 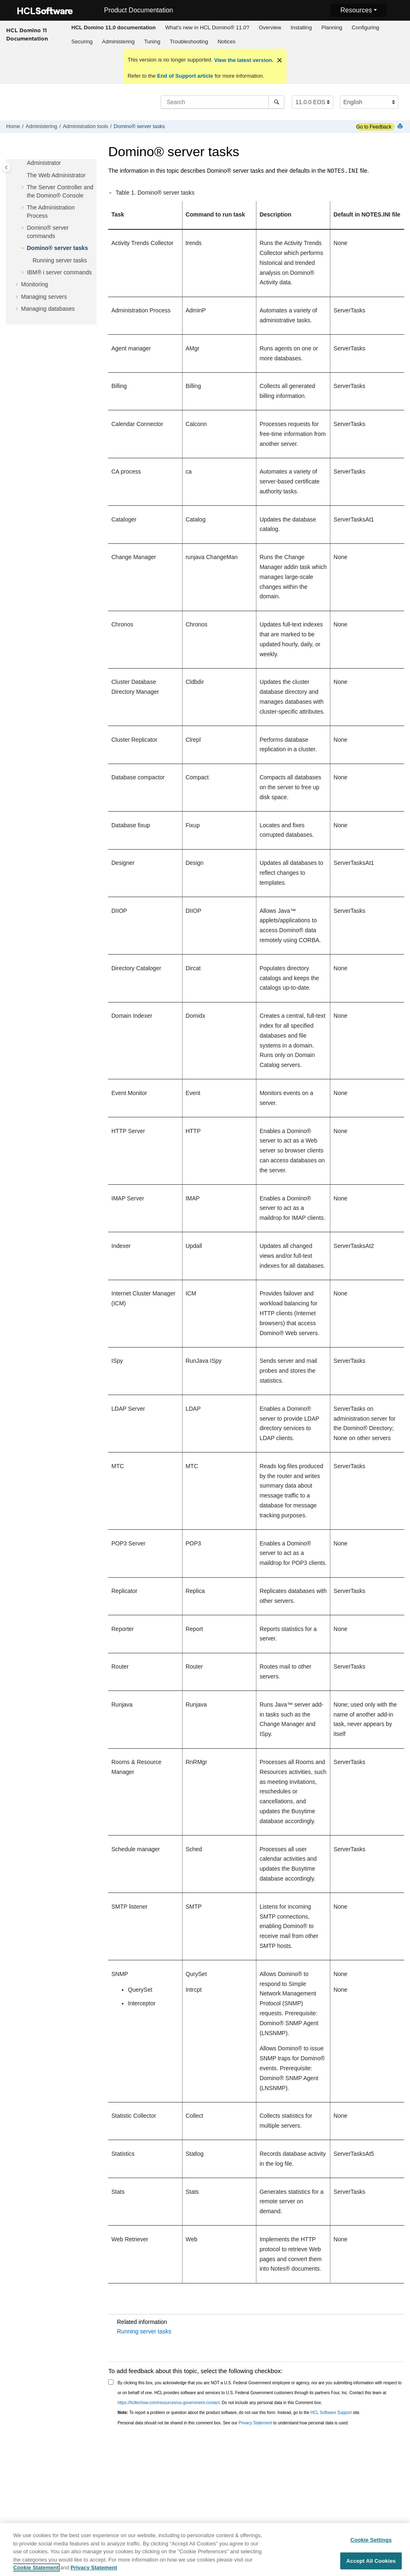 What do you see at coordinates (365, 27) in the screenshot?
I see `Configuring` at bounding box center [365, 27].